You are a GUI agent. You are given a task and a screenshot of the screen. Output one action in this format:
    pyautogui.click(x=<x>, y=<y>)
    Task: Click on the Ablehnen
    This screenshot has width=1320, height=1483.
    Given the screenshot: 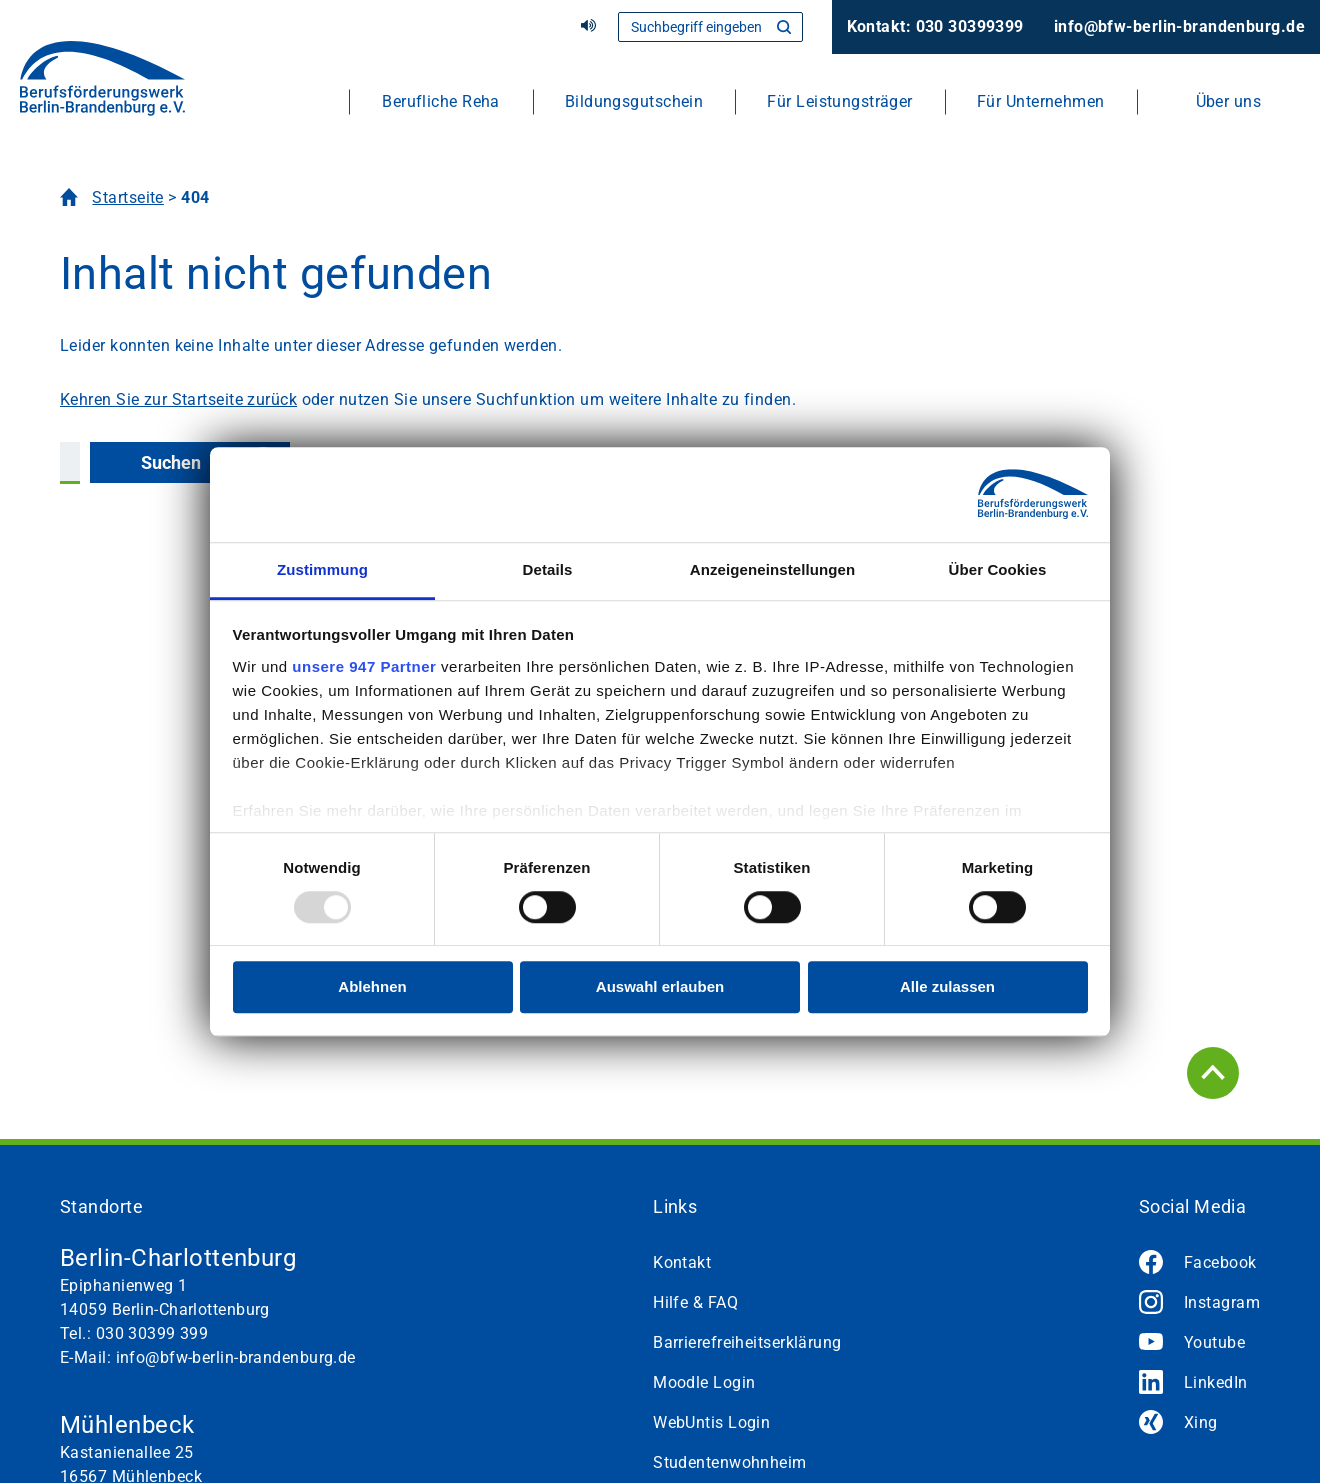 What is the action you would take?
    pyautogui.click(x=372, y=987)
    